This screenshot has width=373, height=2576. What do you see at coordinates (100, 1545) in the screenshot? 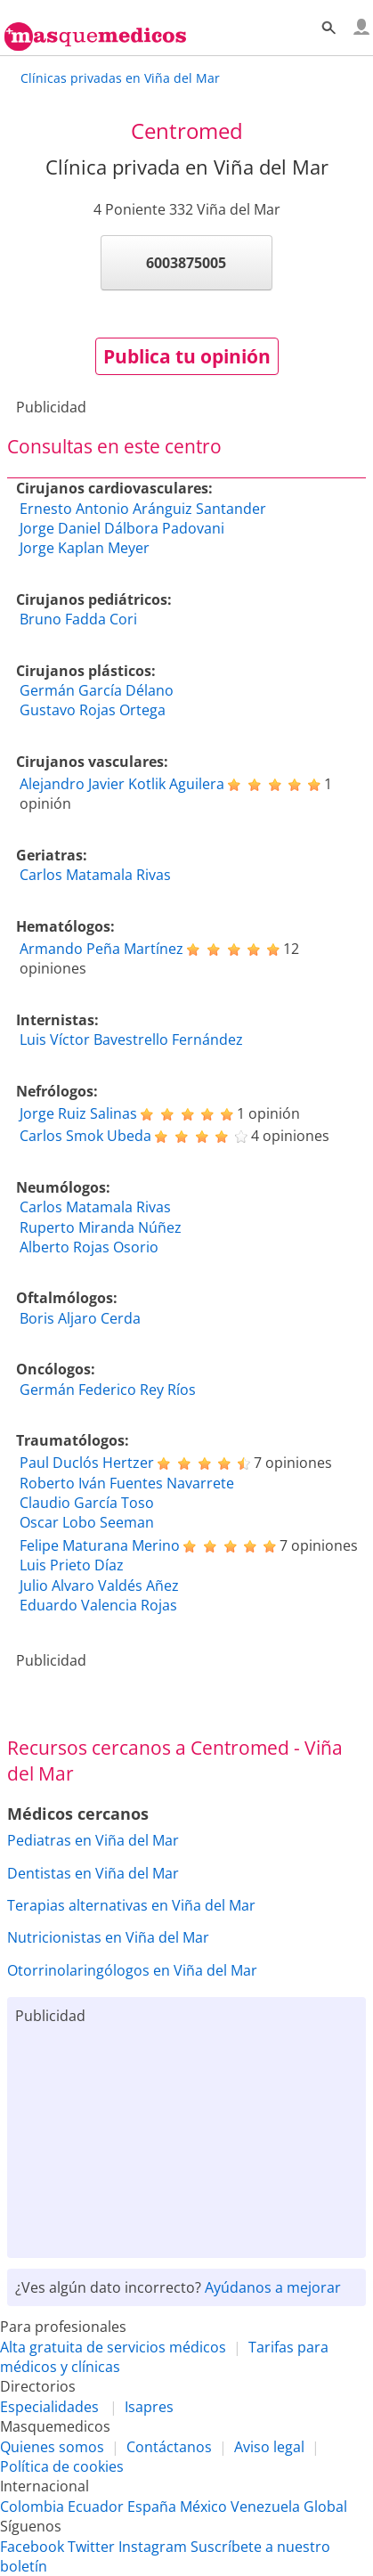
I see `Felipe Maturana Merino` at bounding box center [100, 1545].